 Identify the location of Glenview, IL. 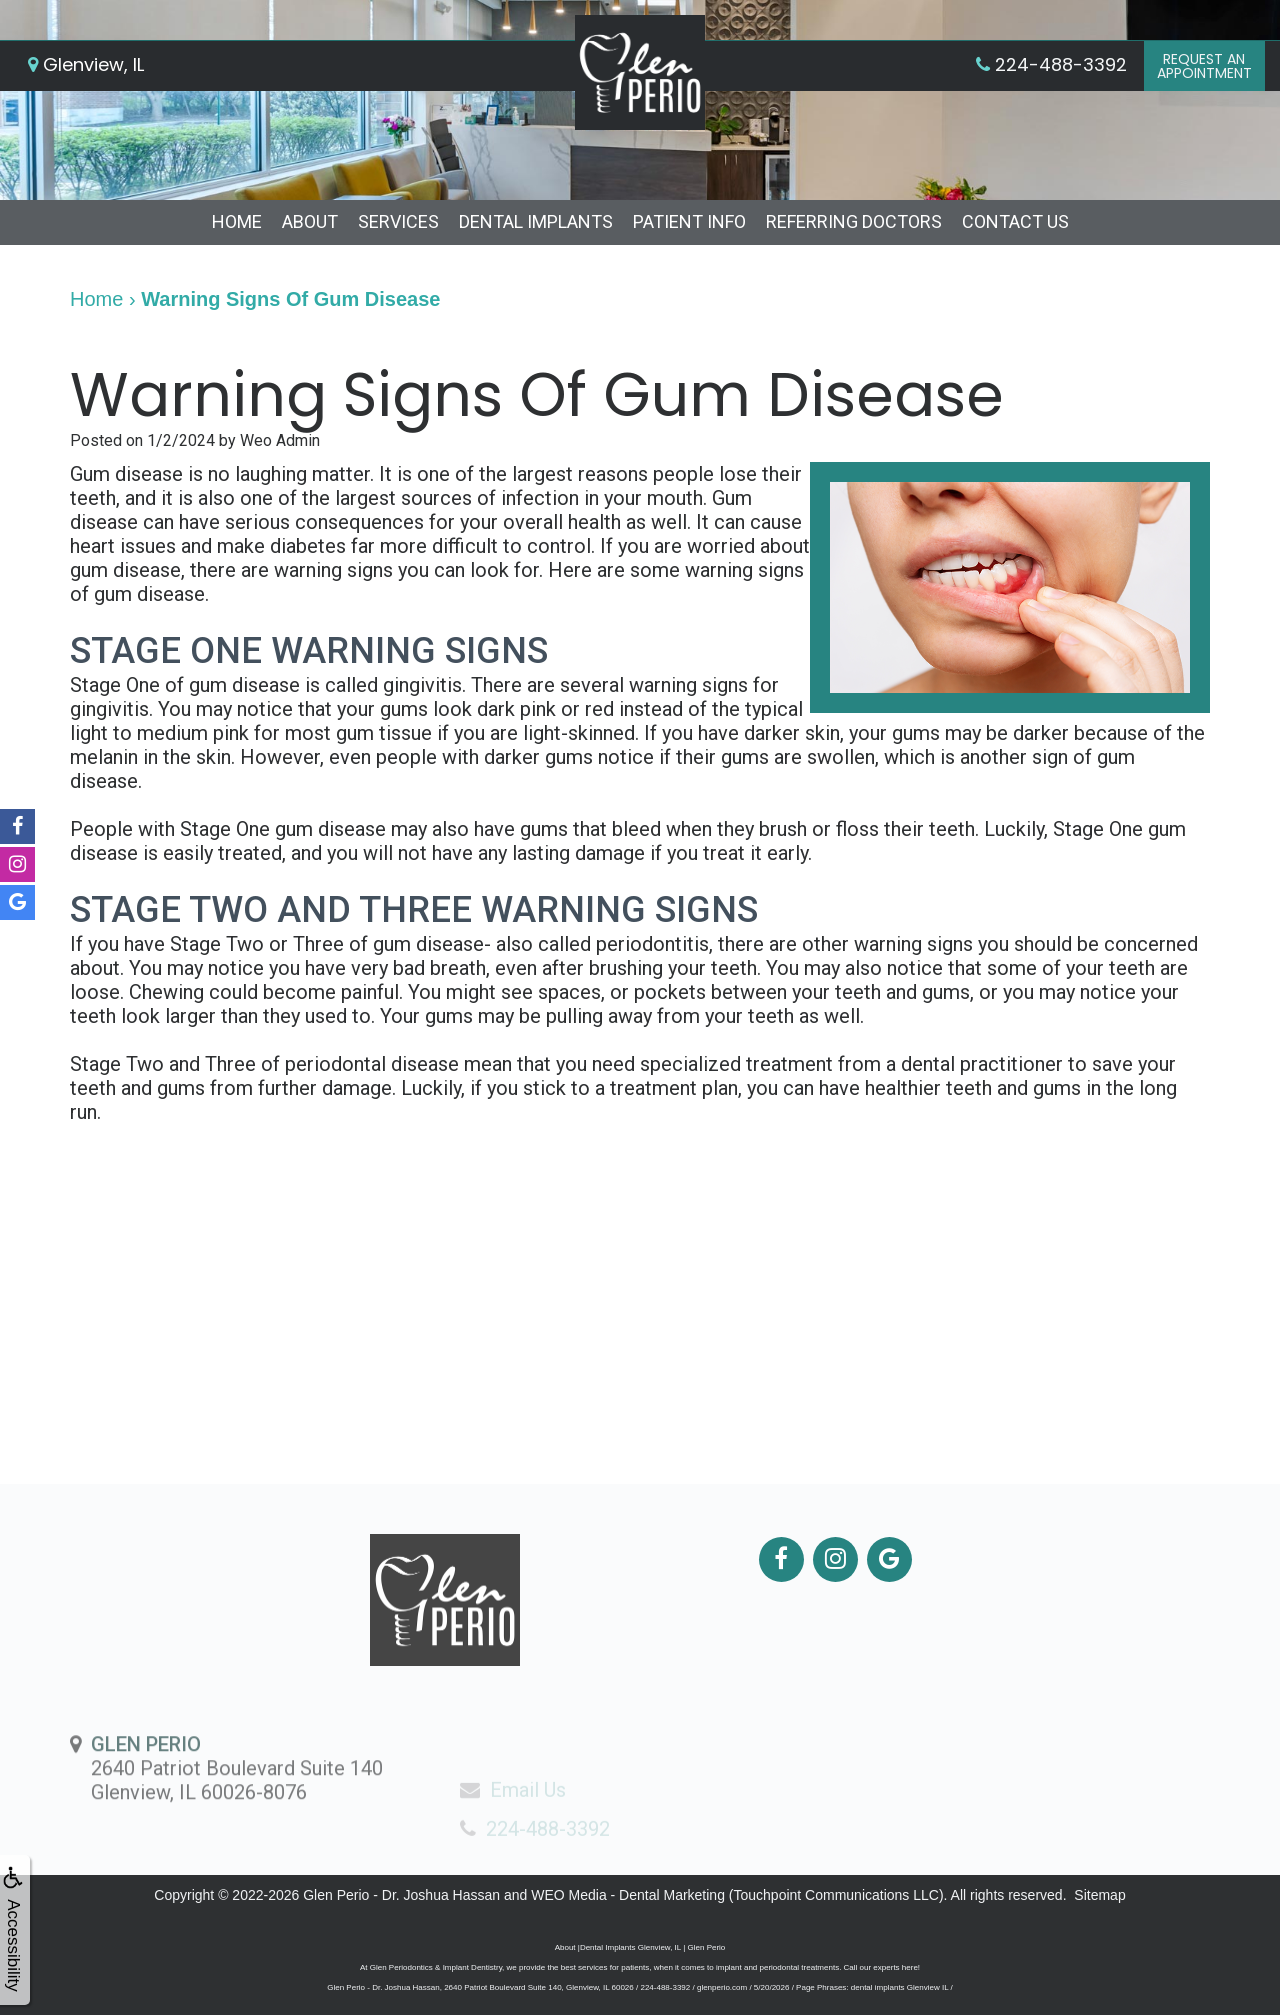
(86, 64).